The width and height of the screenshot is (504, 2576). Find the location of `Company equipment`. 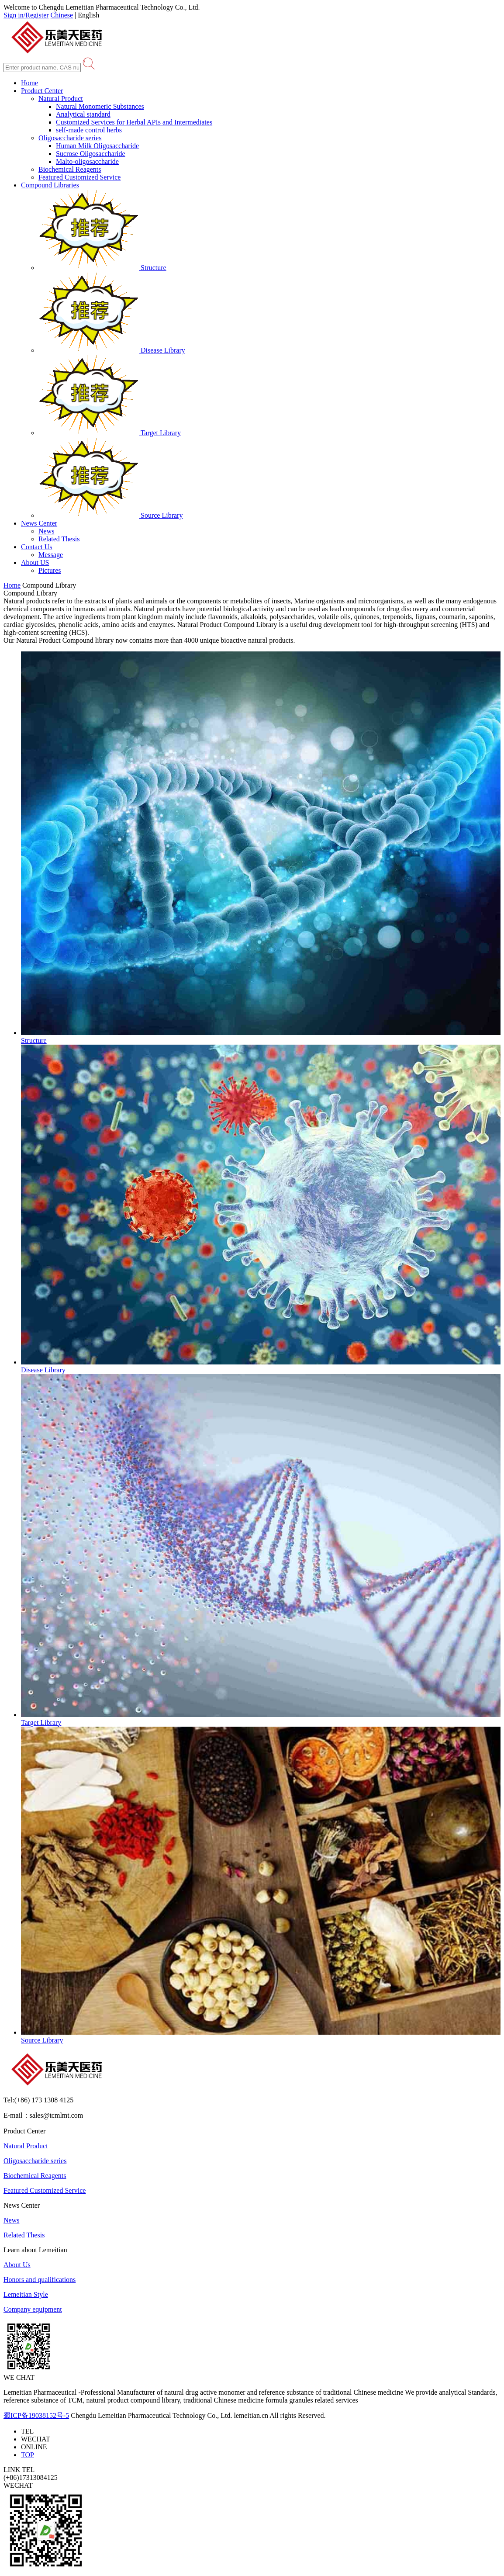

Company equipment is located at coordinates (32, 2309).